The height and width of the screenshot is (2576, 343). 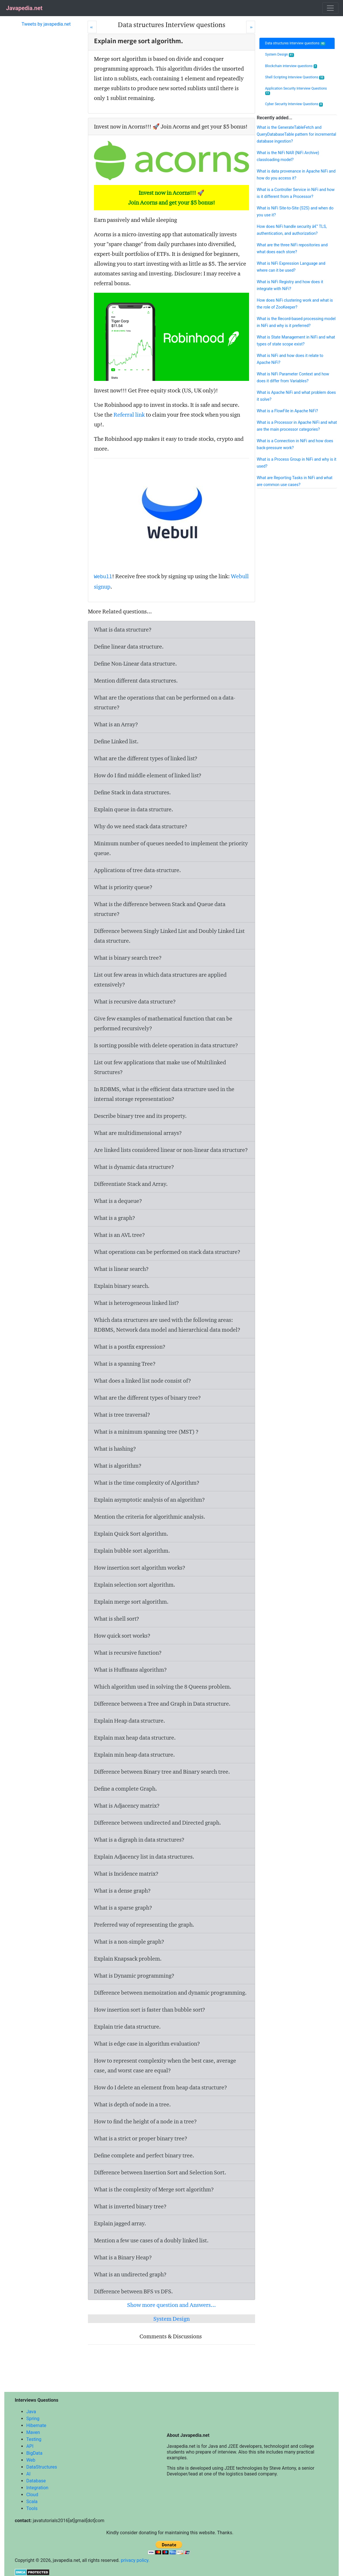 I want to click on How insertion sort is faster than bubble sort?, so click(x=149, y=2009).